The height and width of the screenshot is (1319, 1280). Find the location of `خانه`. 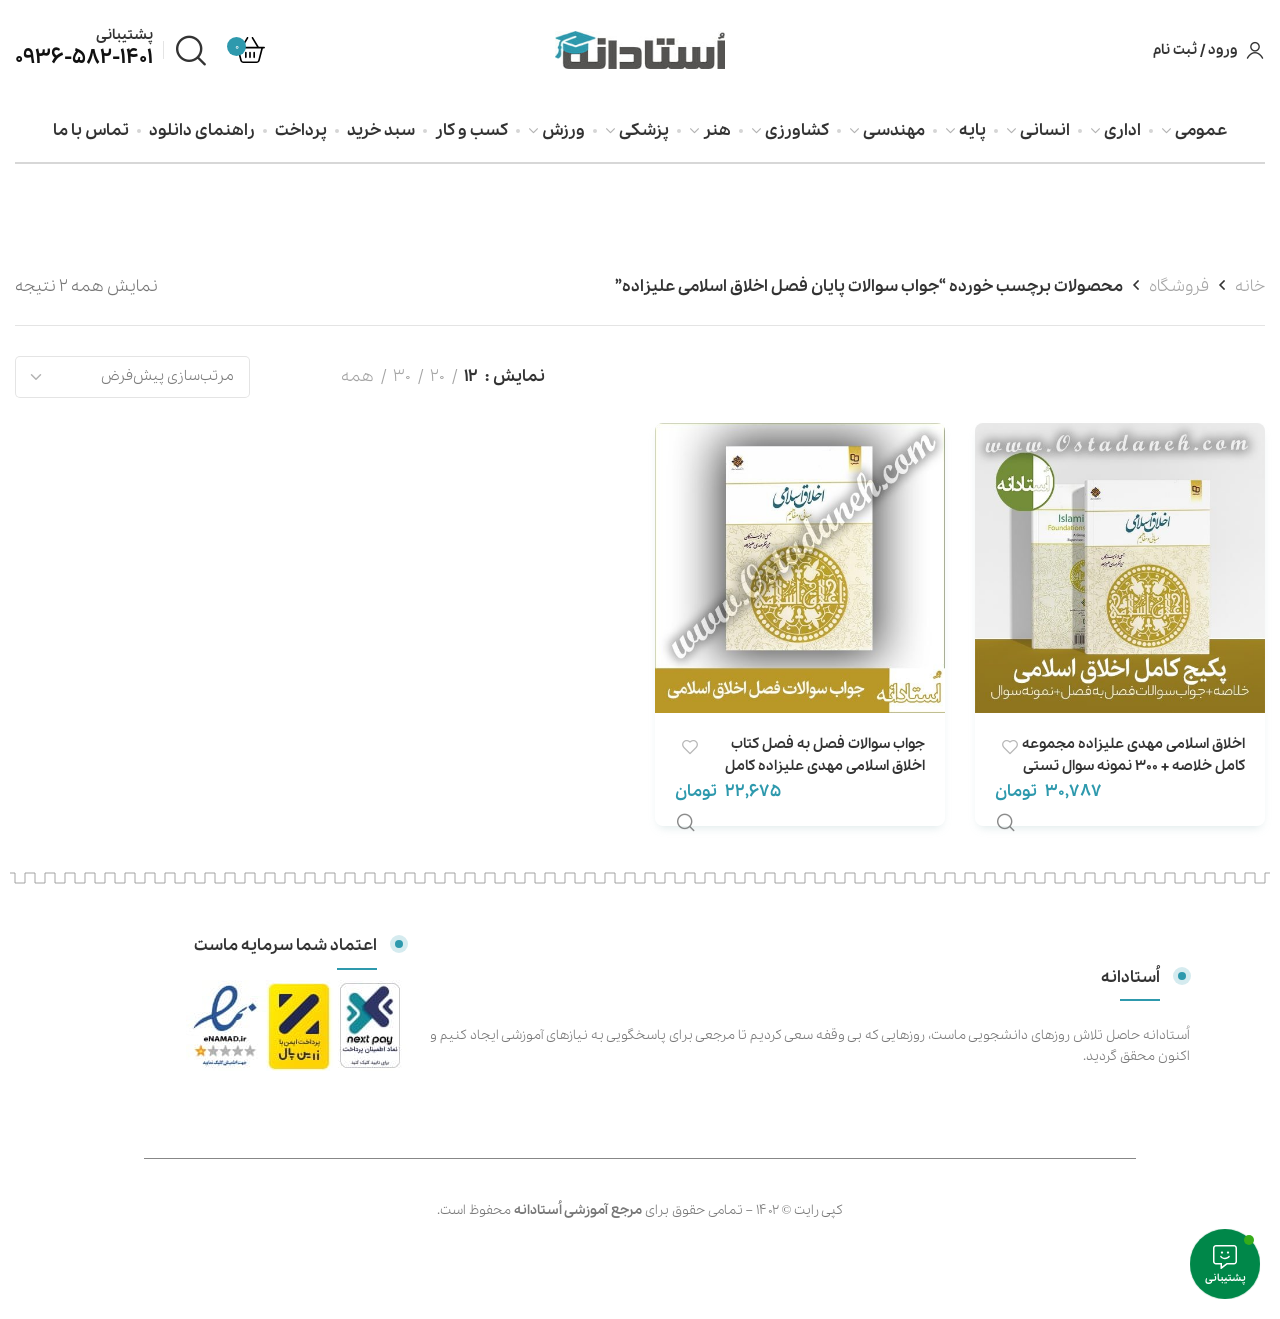

خانه is located at coordinates (1250, 286).